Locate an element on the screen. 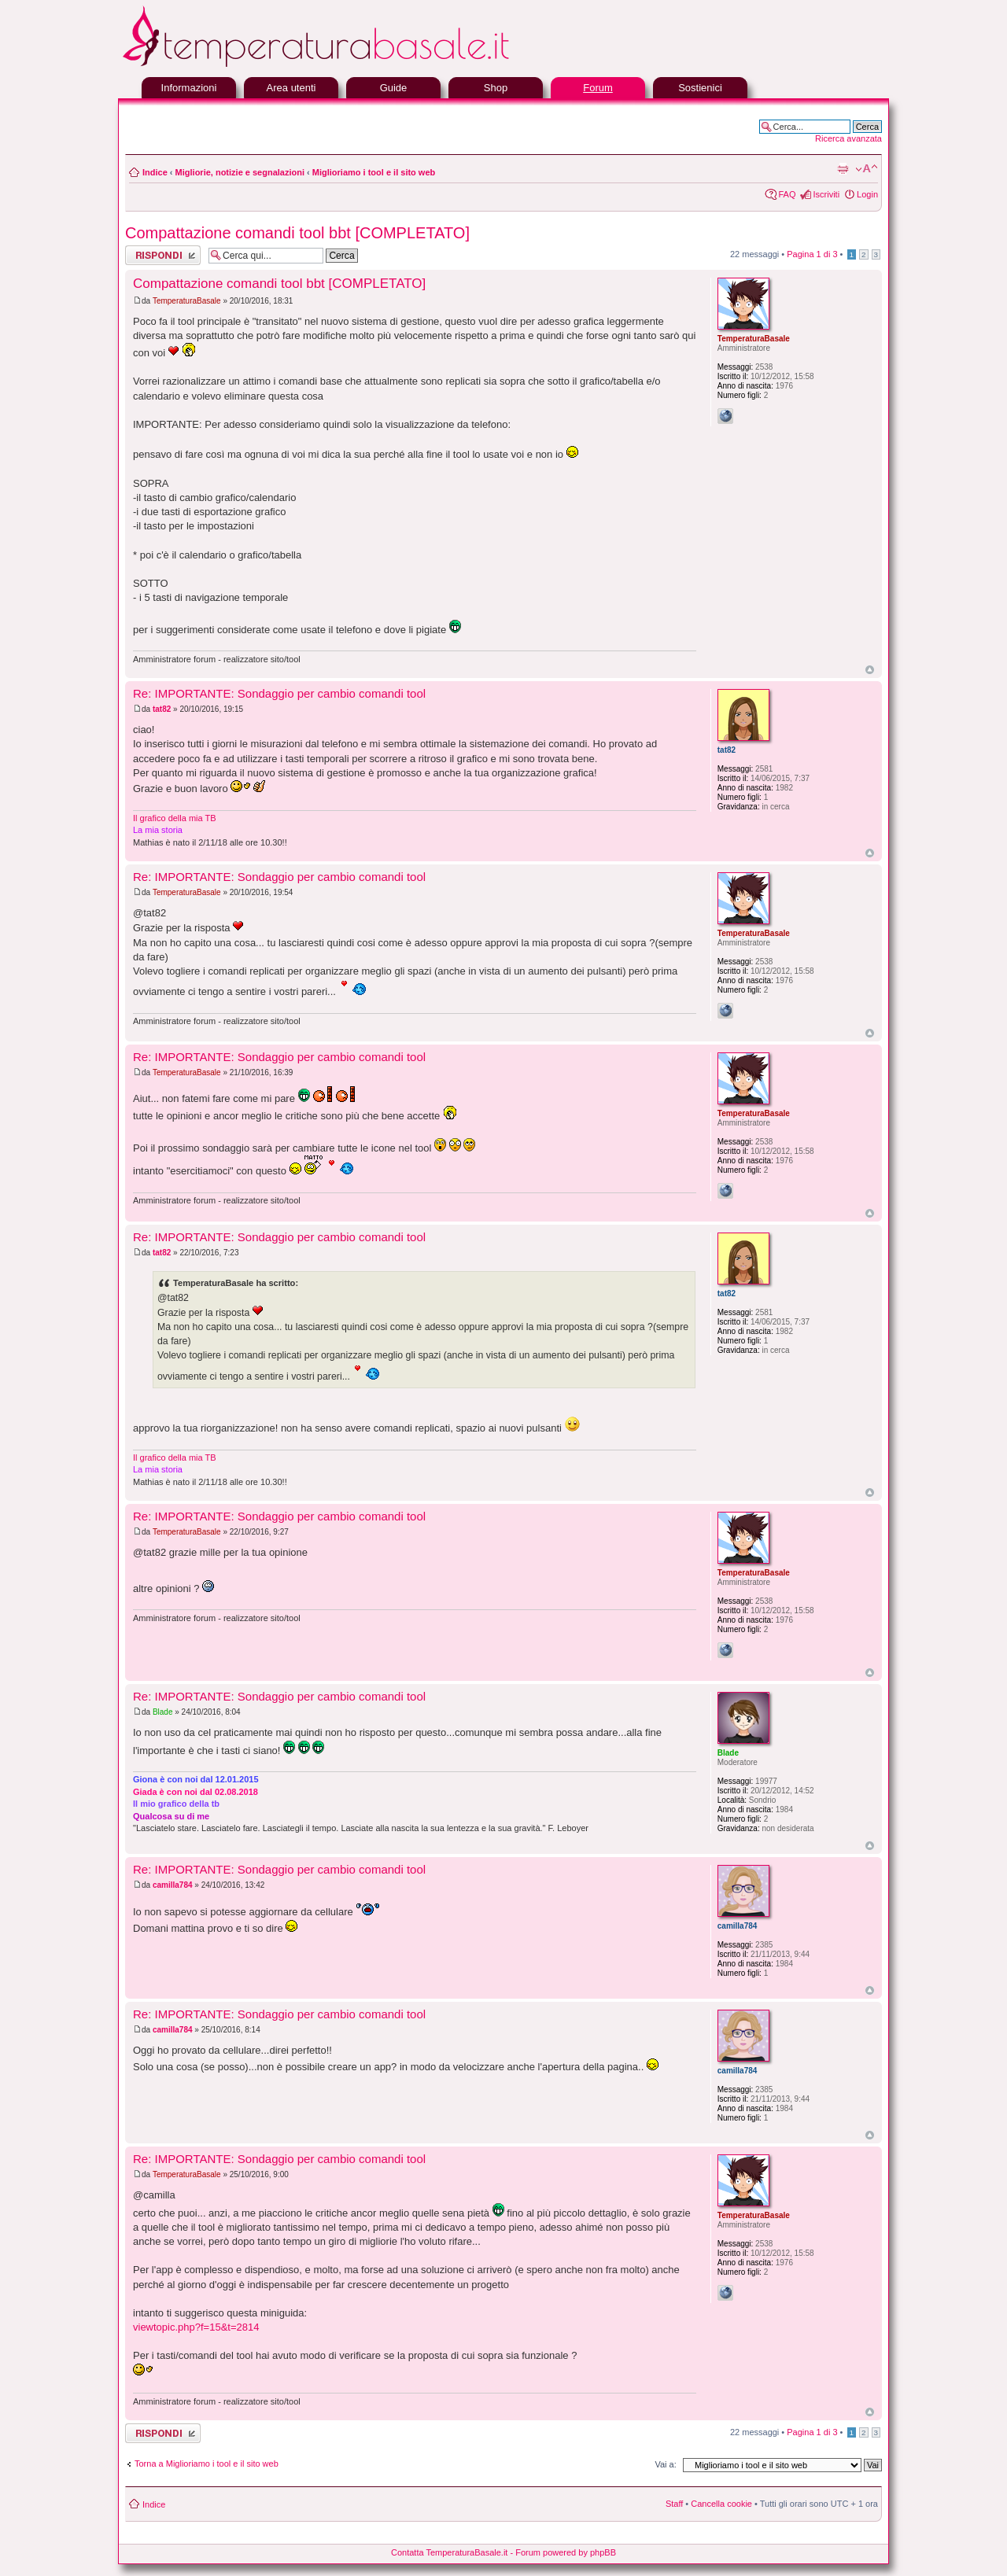  Forum is located at coordinates (598, 88).